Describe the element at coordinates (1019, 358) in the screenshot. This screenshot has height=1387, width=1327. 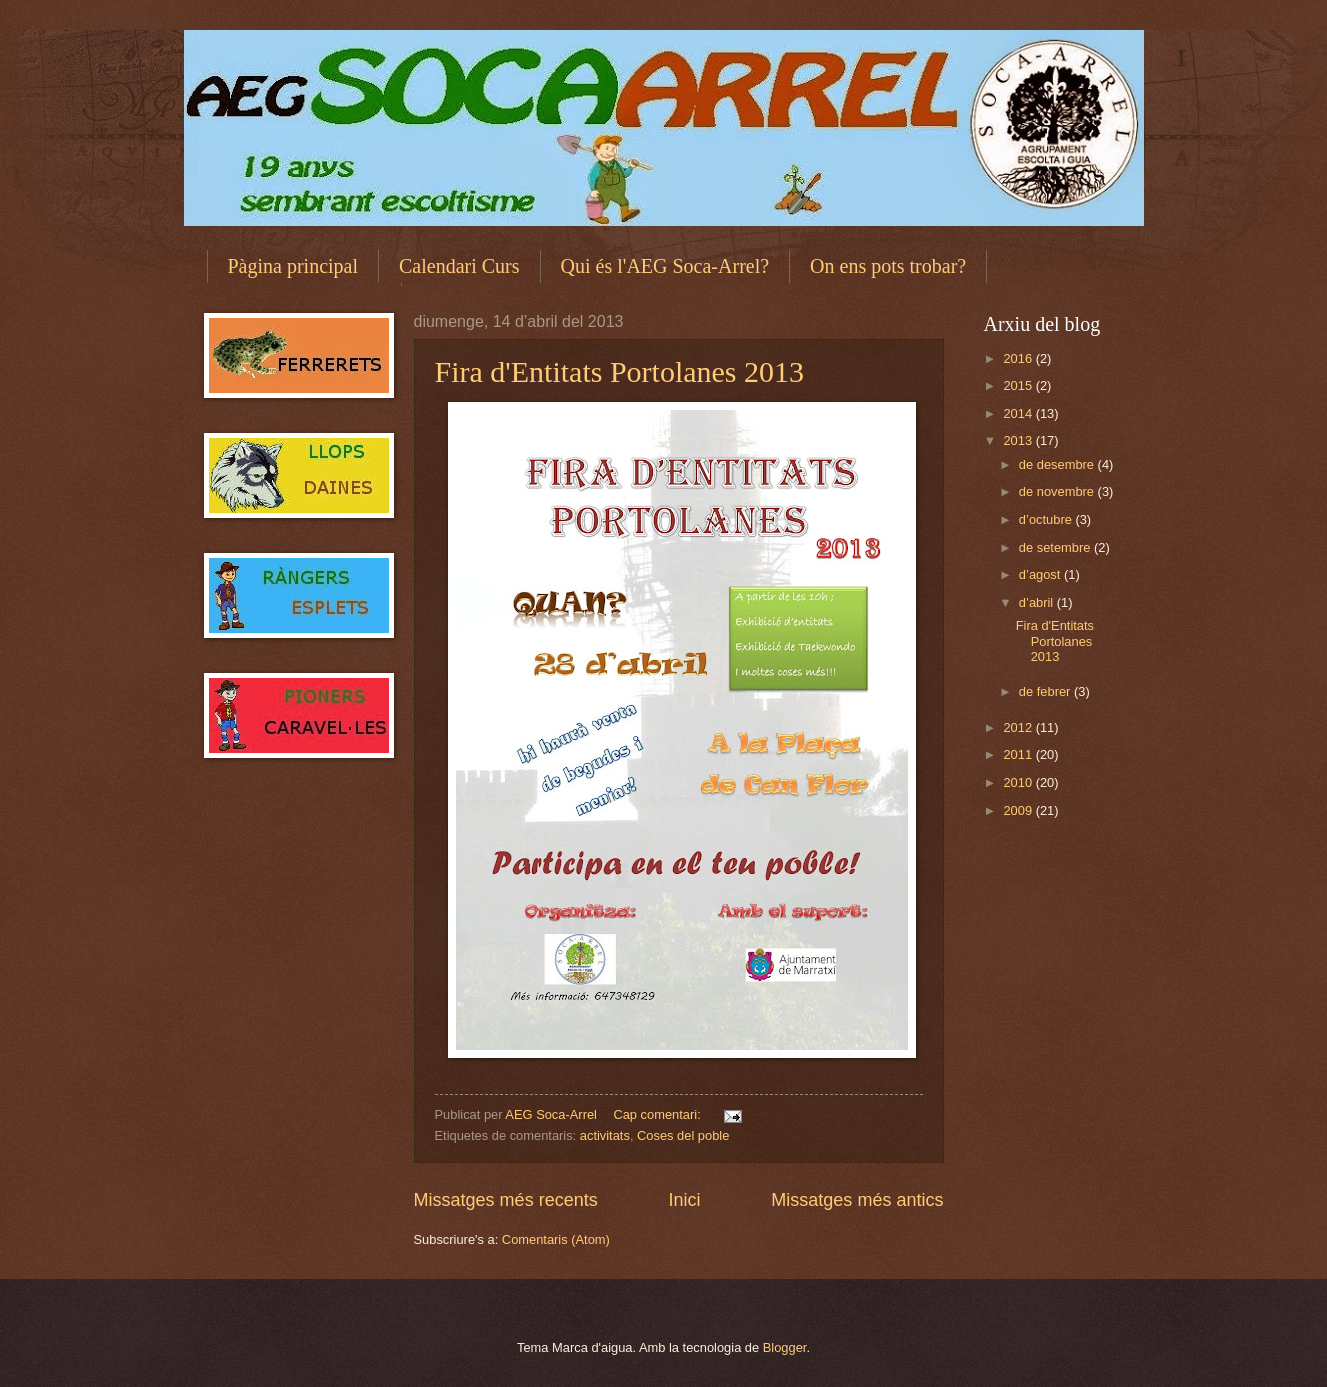
I see `2016` at that location.